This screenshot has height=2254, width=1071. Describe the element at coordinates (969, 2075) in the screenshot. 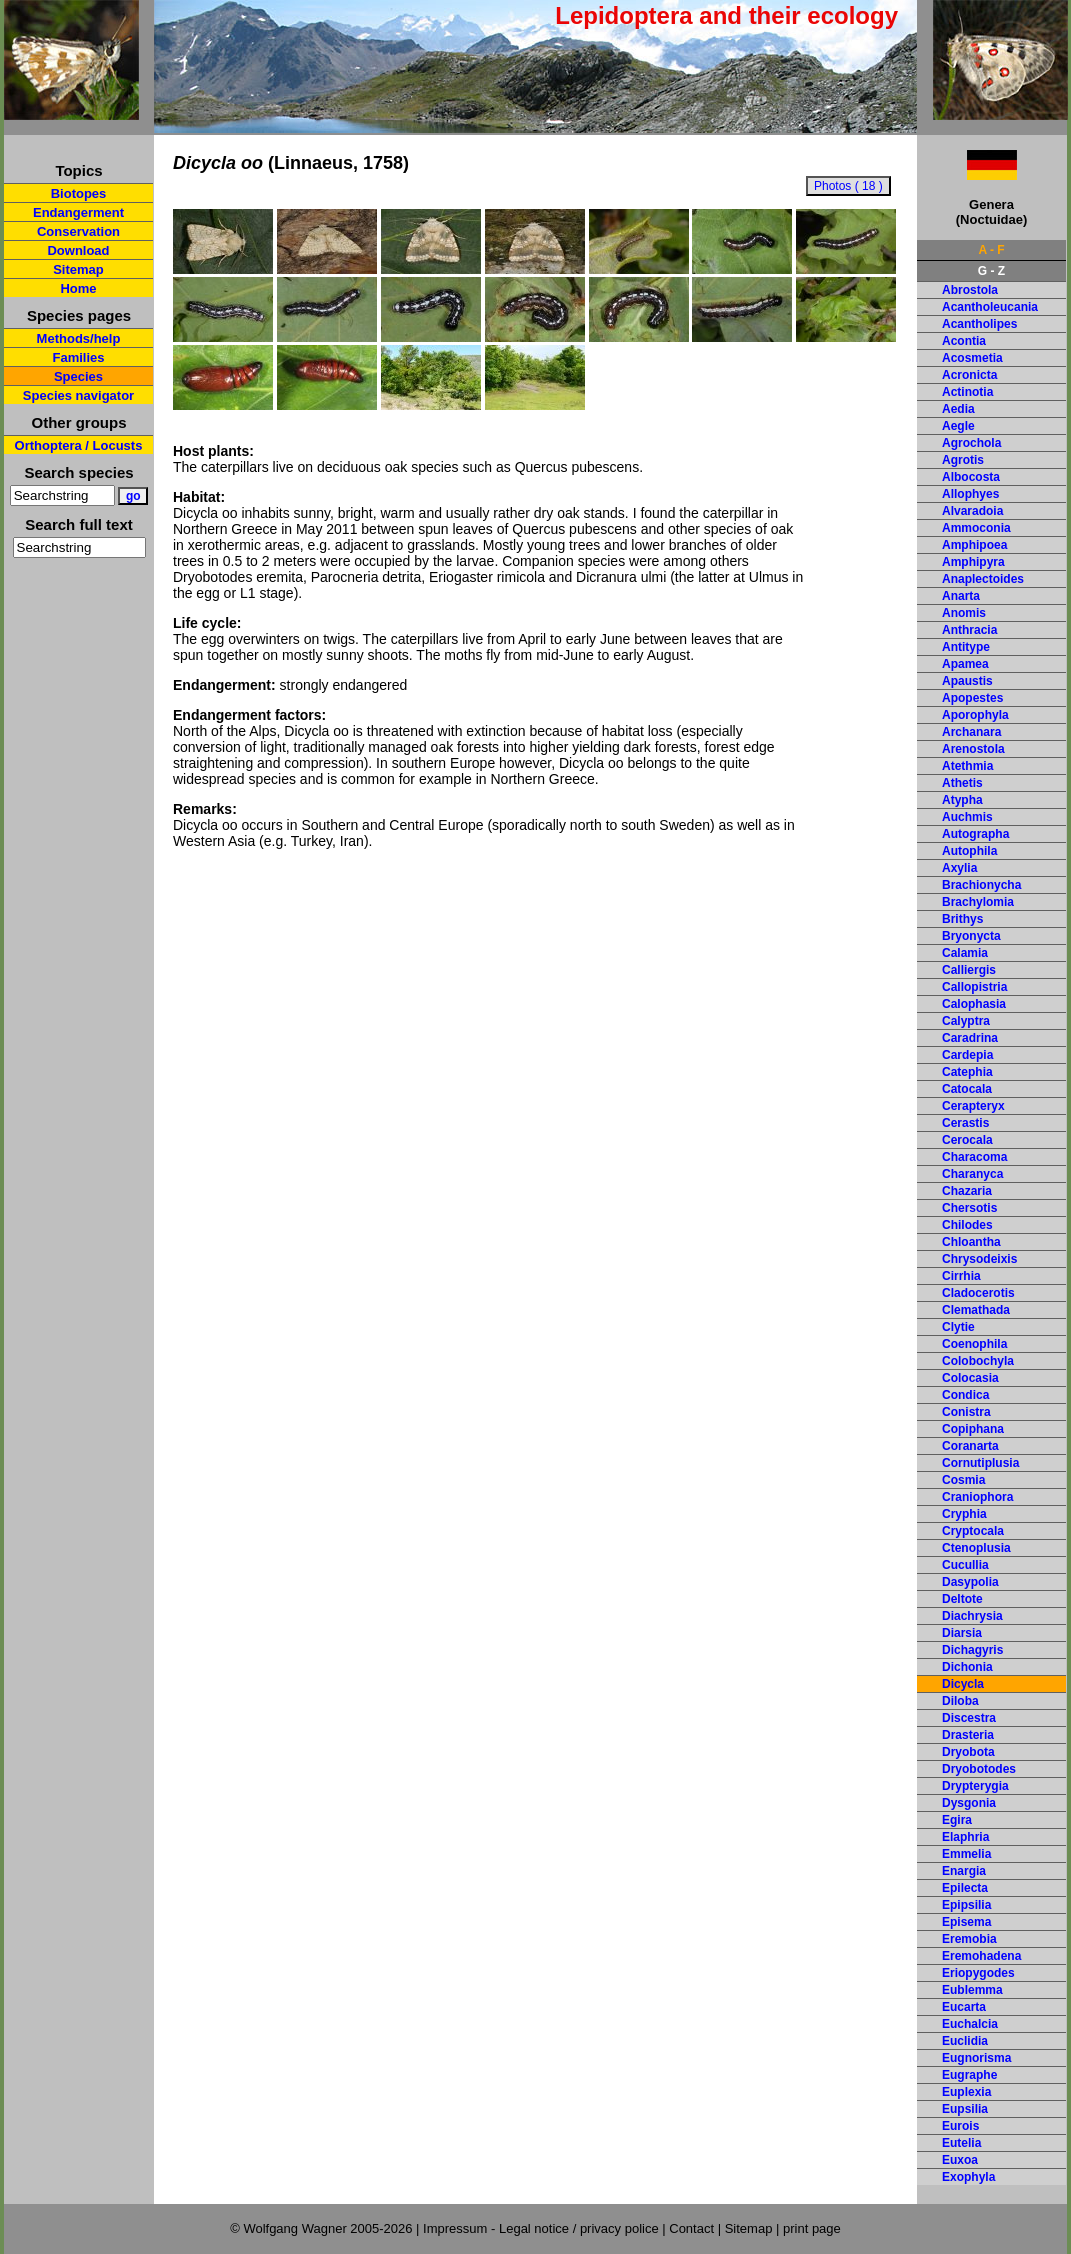

I see `Eugraphe` at that location.